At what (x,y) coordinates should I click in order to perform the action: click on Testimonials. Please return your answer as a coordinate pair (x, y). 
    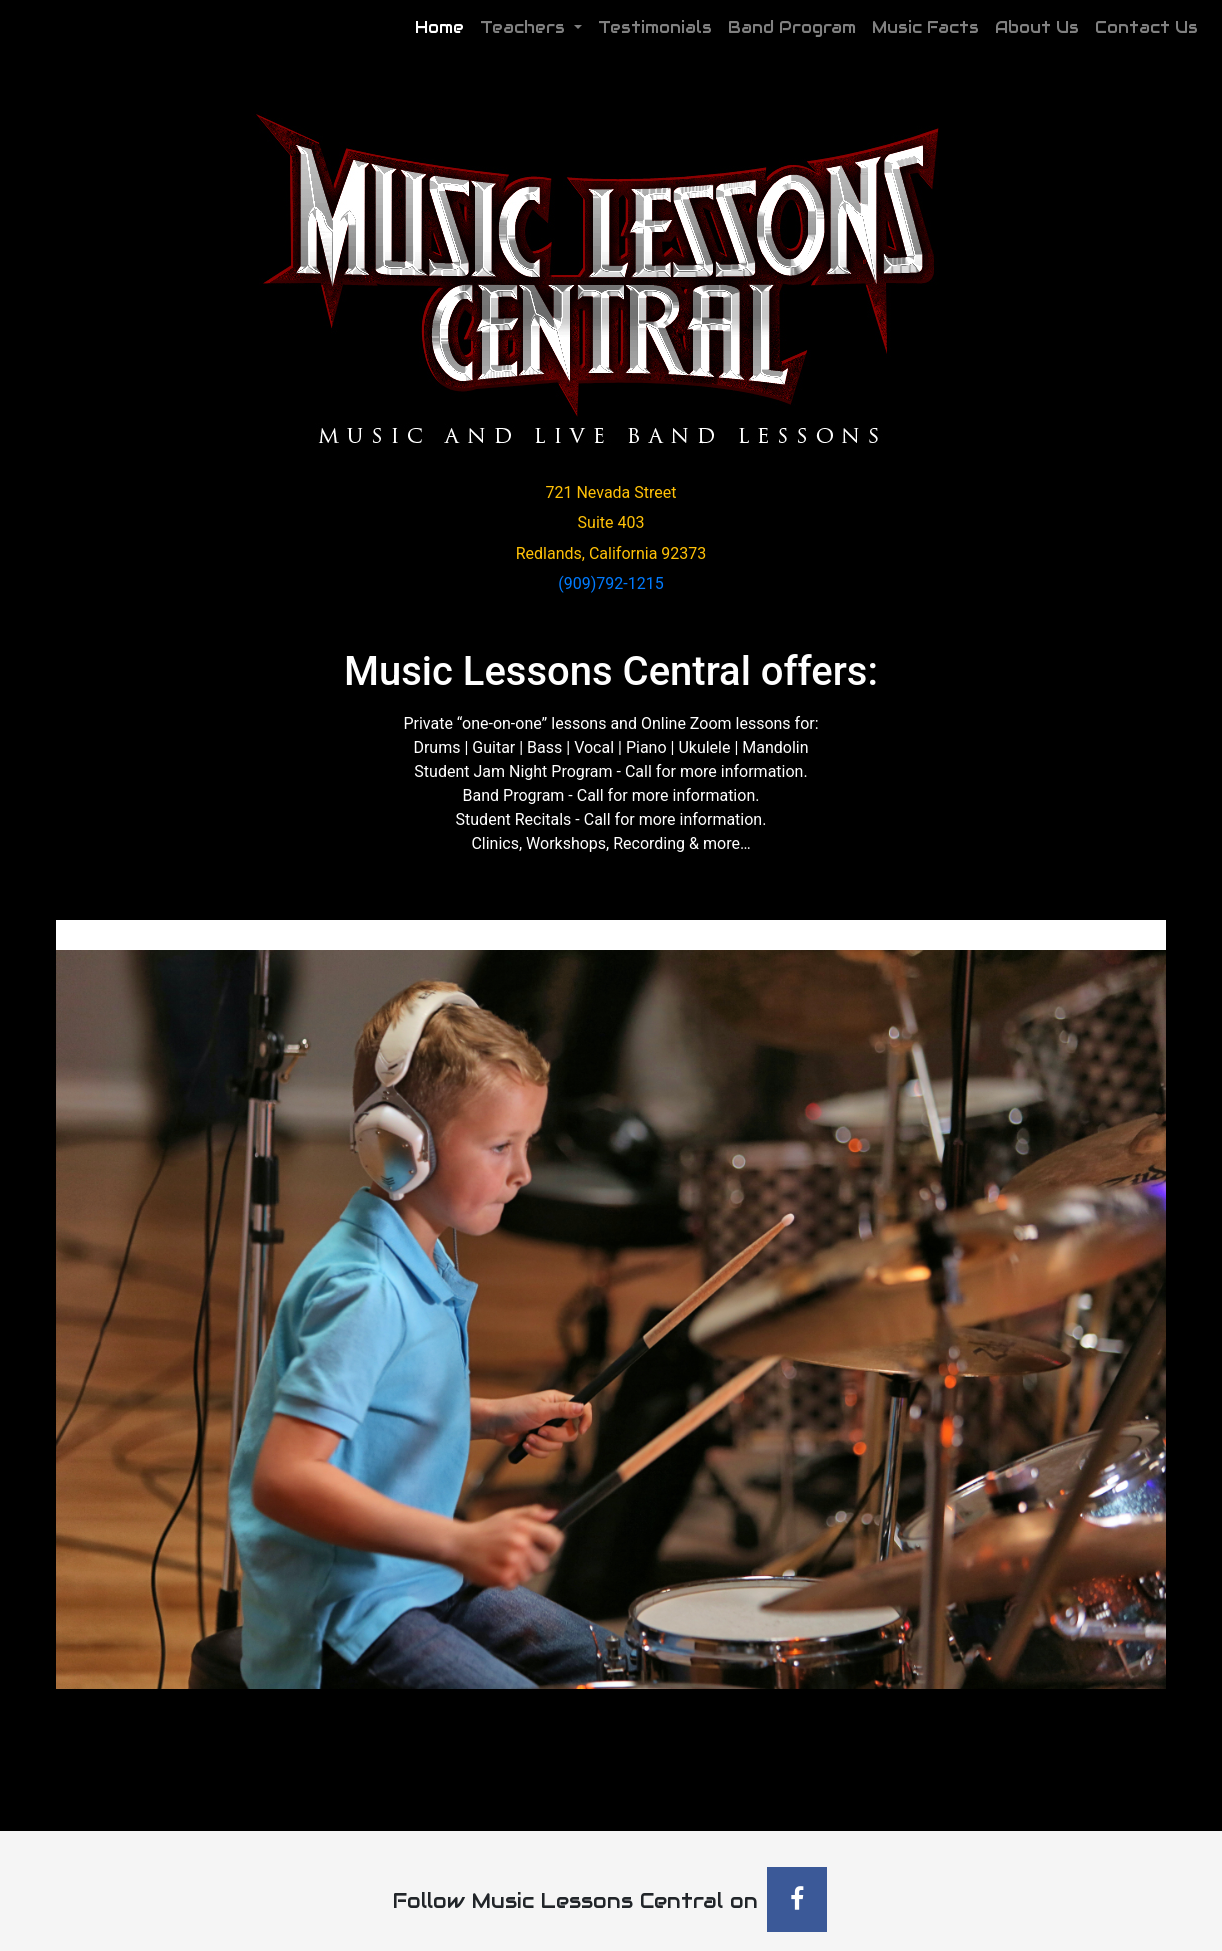
    Looking at the image, I should click on (655, 27).